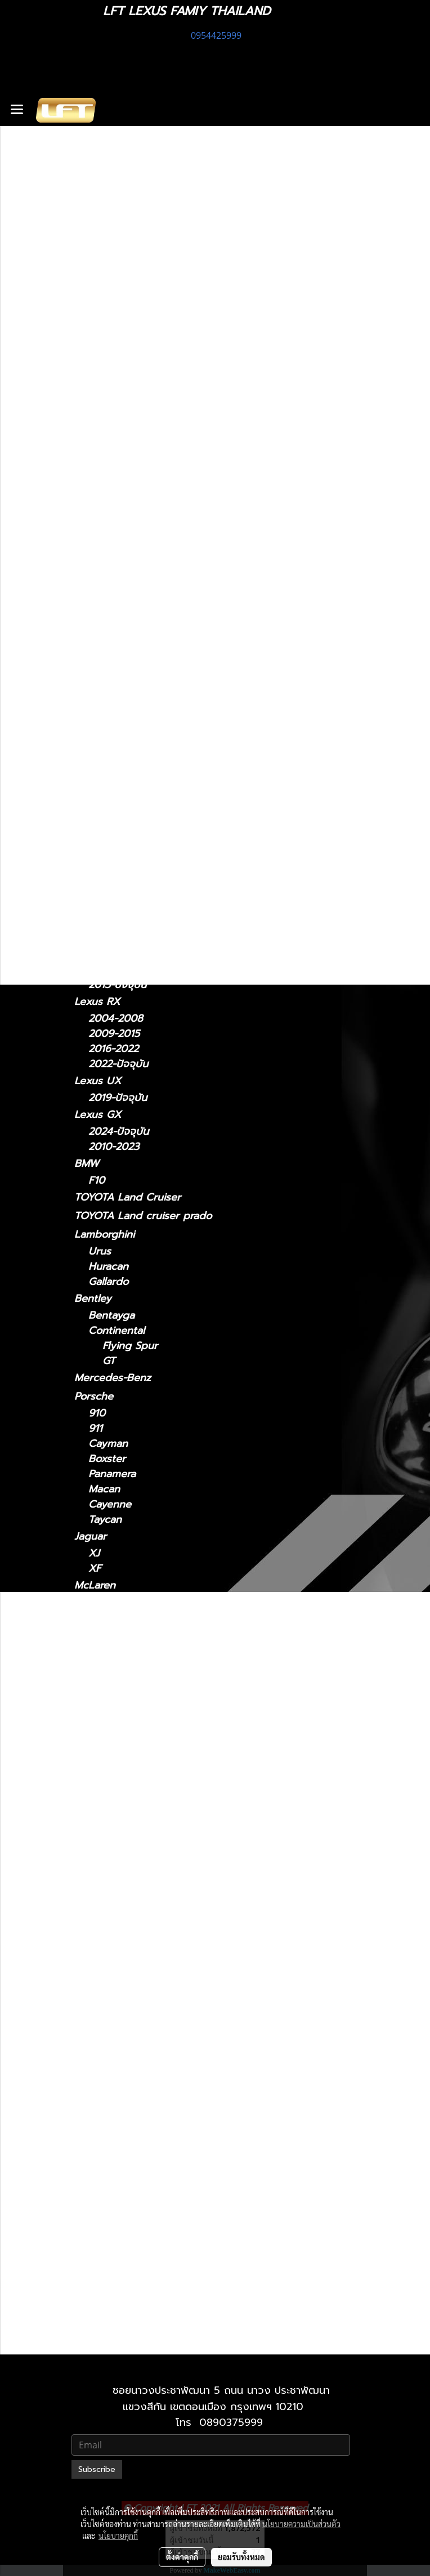 The width and height of the screenshot is (430, 2576). What do you see at coordinates (153, 1867) in the screenshot?
I see `Lexus IS 2021-ปัจจุบัน` at bounding box center [153, 1867].